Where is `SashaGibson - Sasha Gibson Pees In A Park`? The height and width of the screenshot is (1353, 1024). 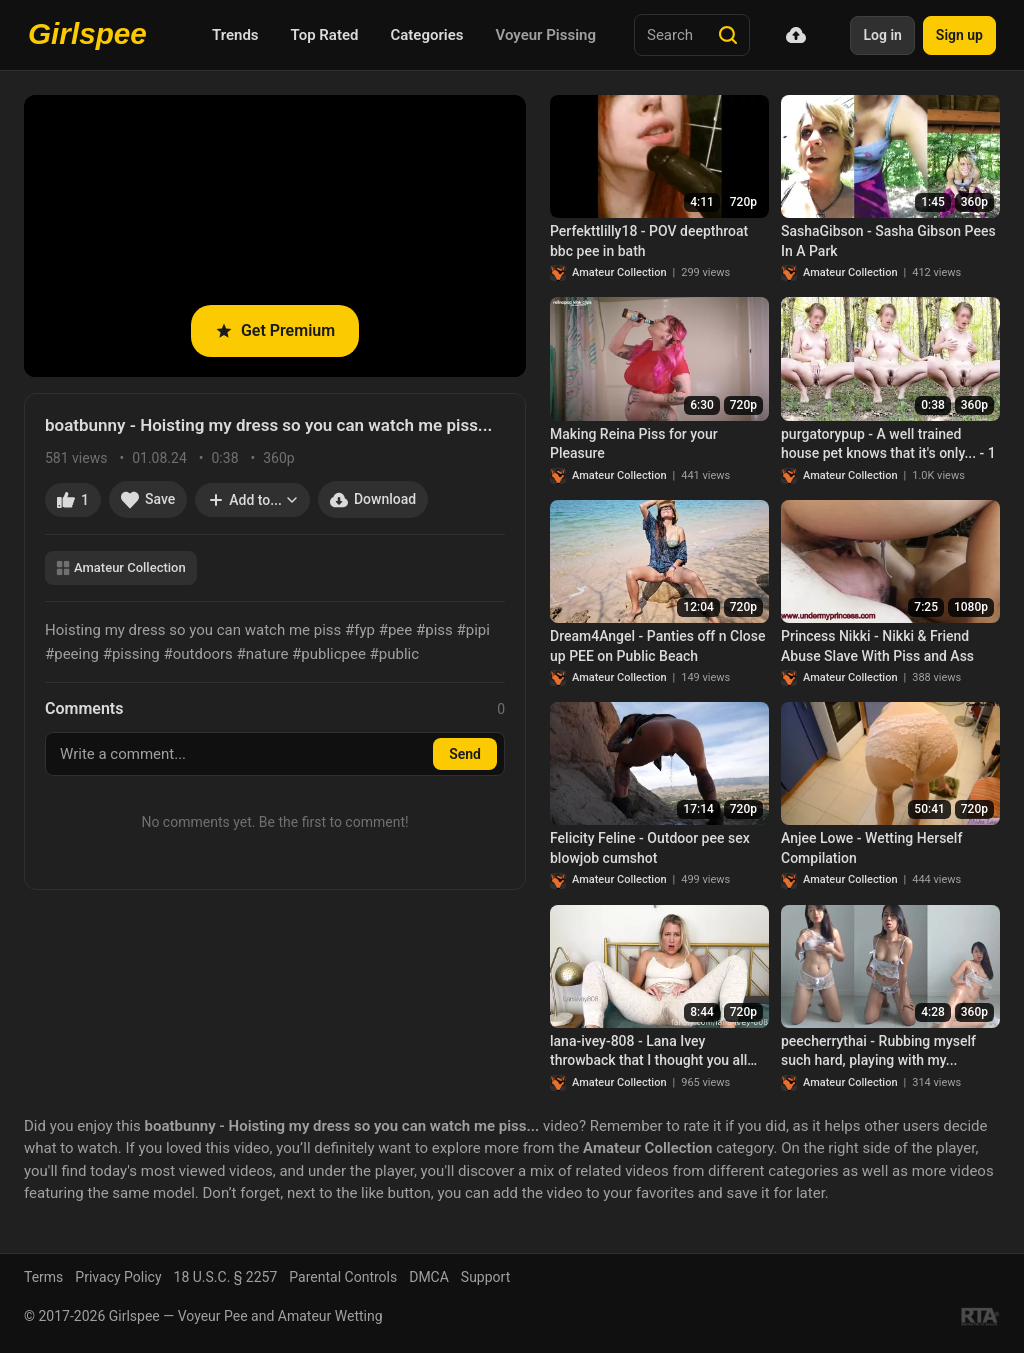 SashaGibson - Sasha Gibson Pees In A Park is located at coordinates (888, 241).